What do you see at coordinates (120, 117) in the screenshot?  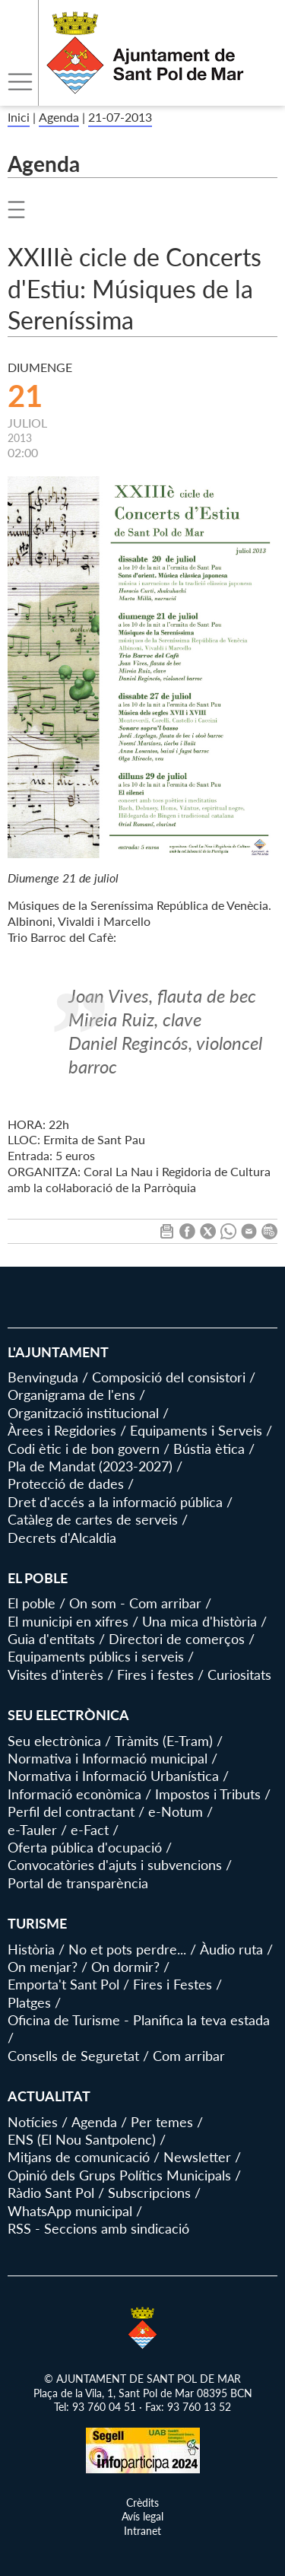 I see `21-07-2013` at bounding box center [120, 117].